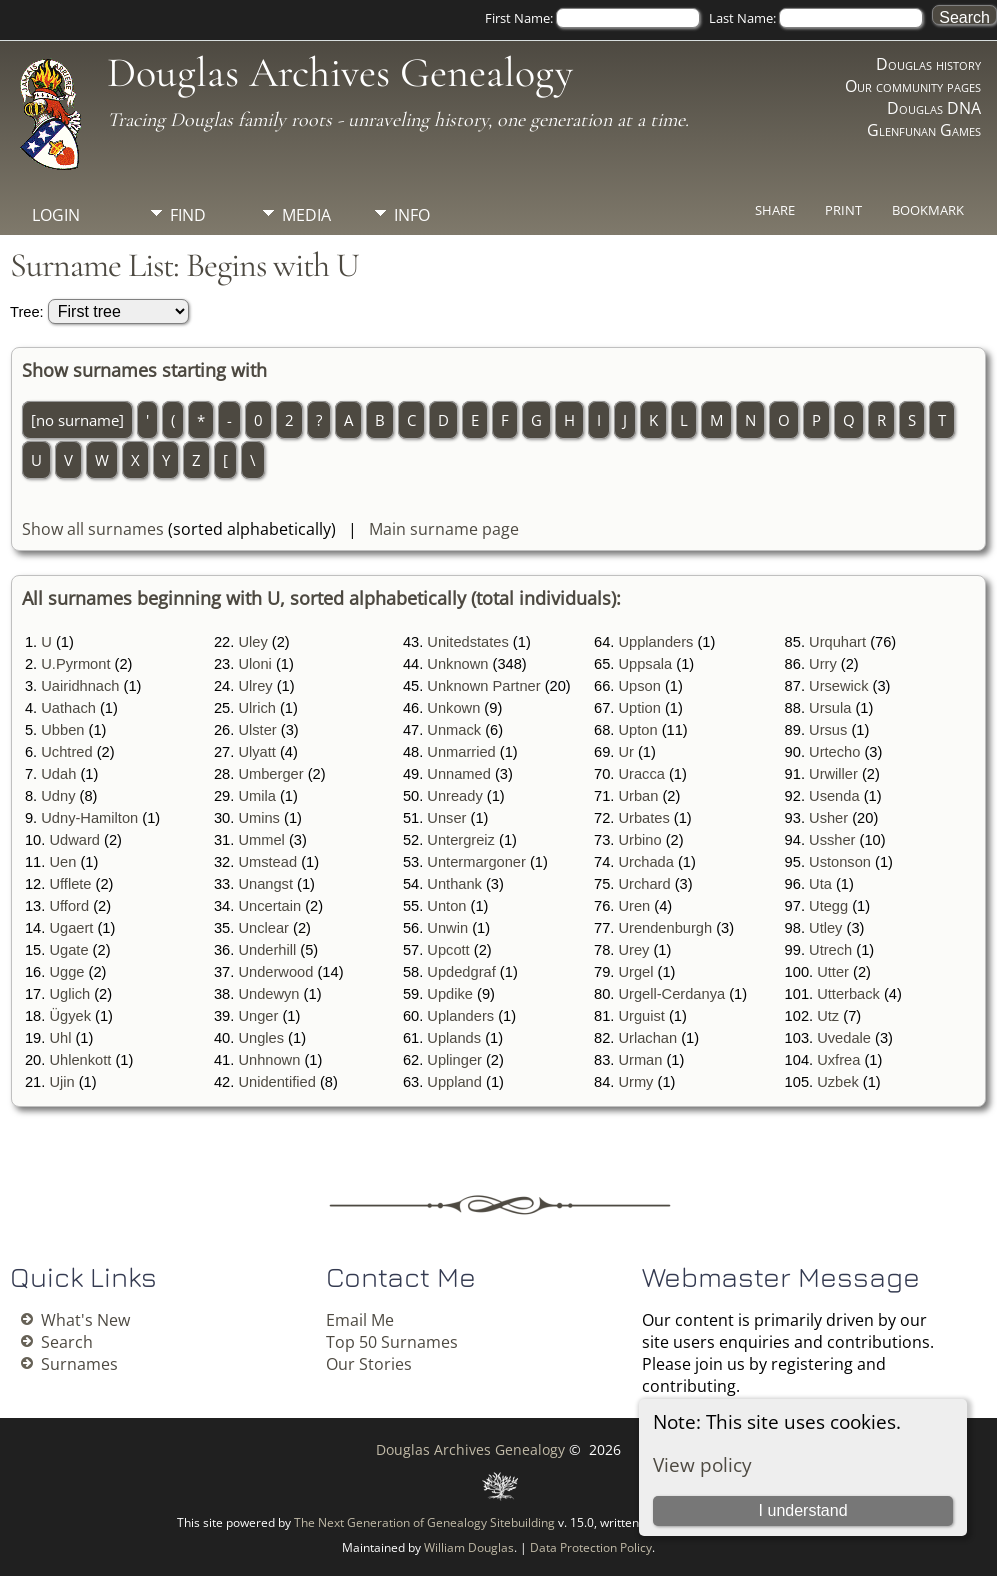 This screenshot has width=997, height=1576. What do you see at coordinates (454, 884) in the screenshot?
I see `Unthank` at bounding box center [454, 884].